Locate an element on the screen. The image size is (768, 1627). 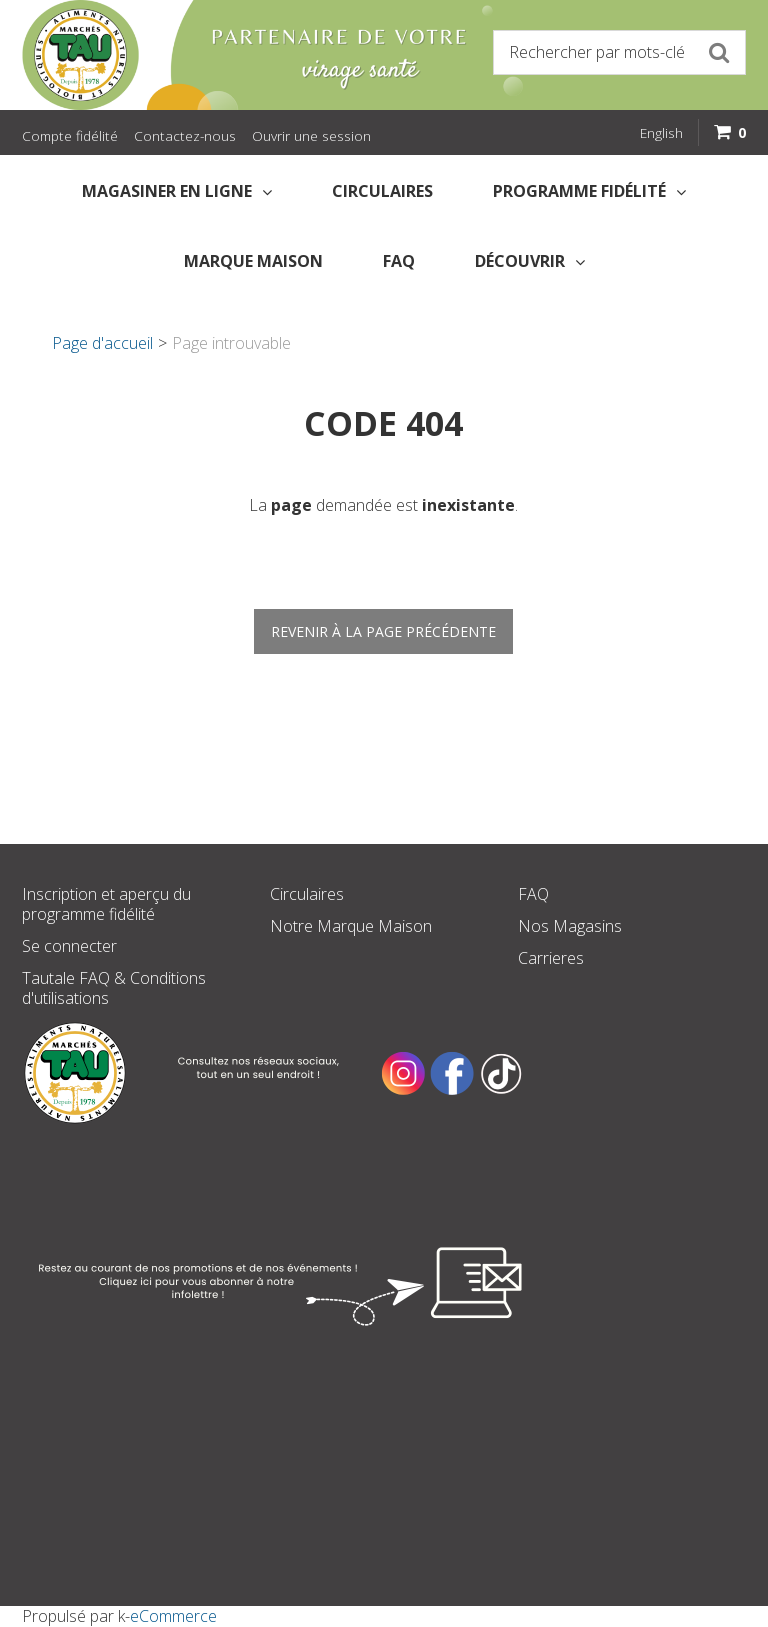
Compte fidélité is located at coordinates (70, 135).